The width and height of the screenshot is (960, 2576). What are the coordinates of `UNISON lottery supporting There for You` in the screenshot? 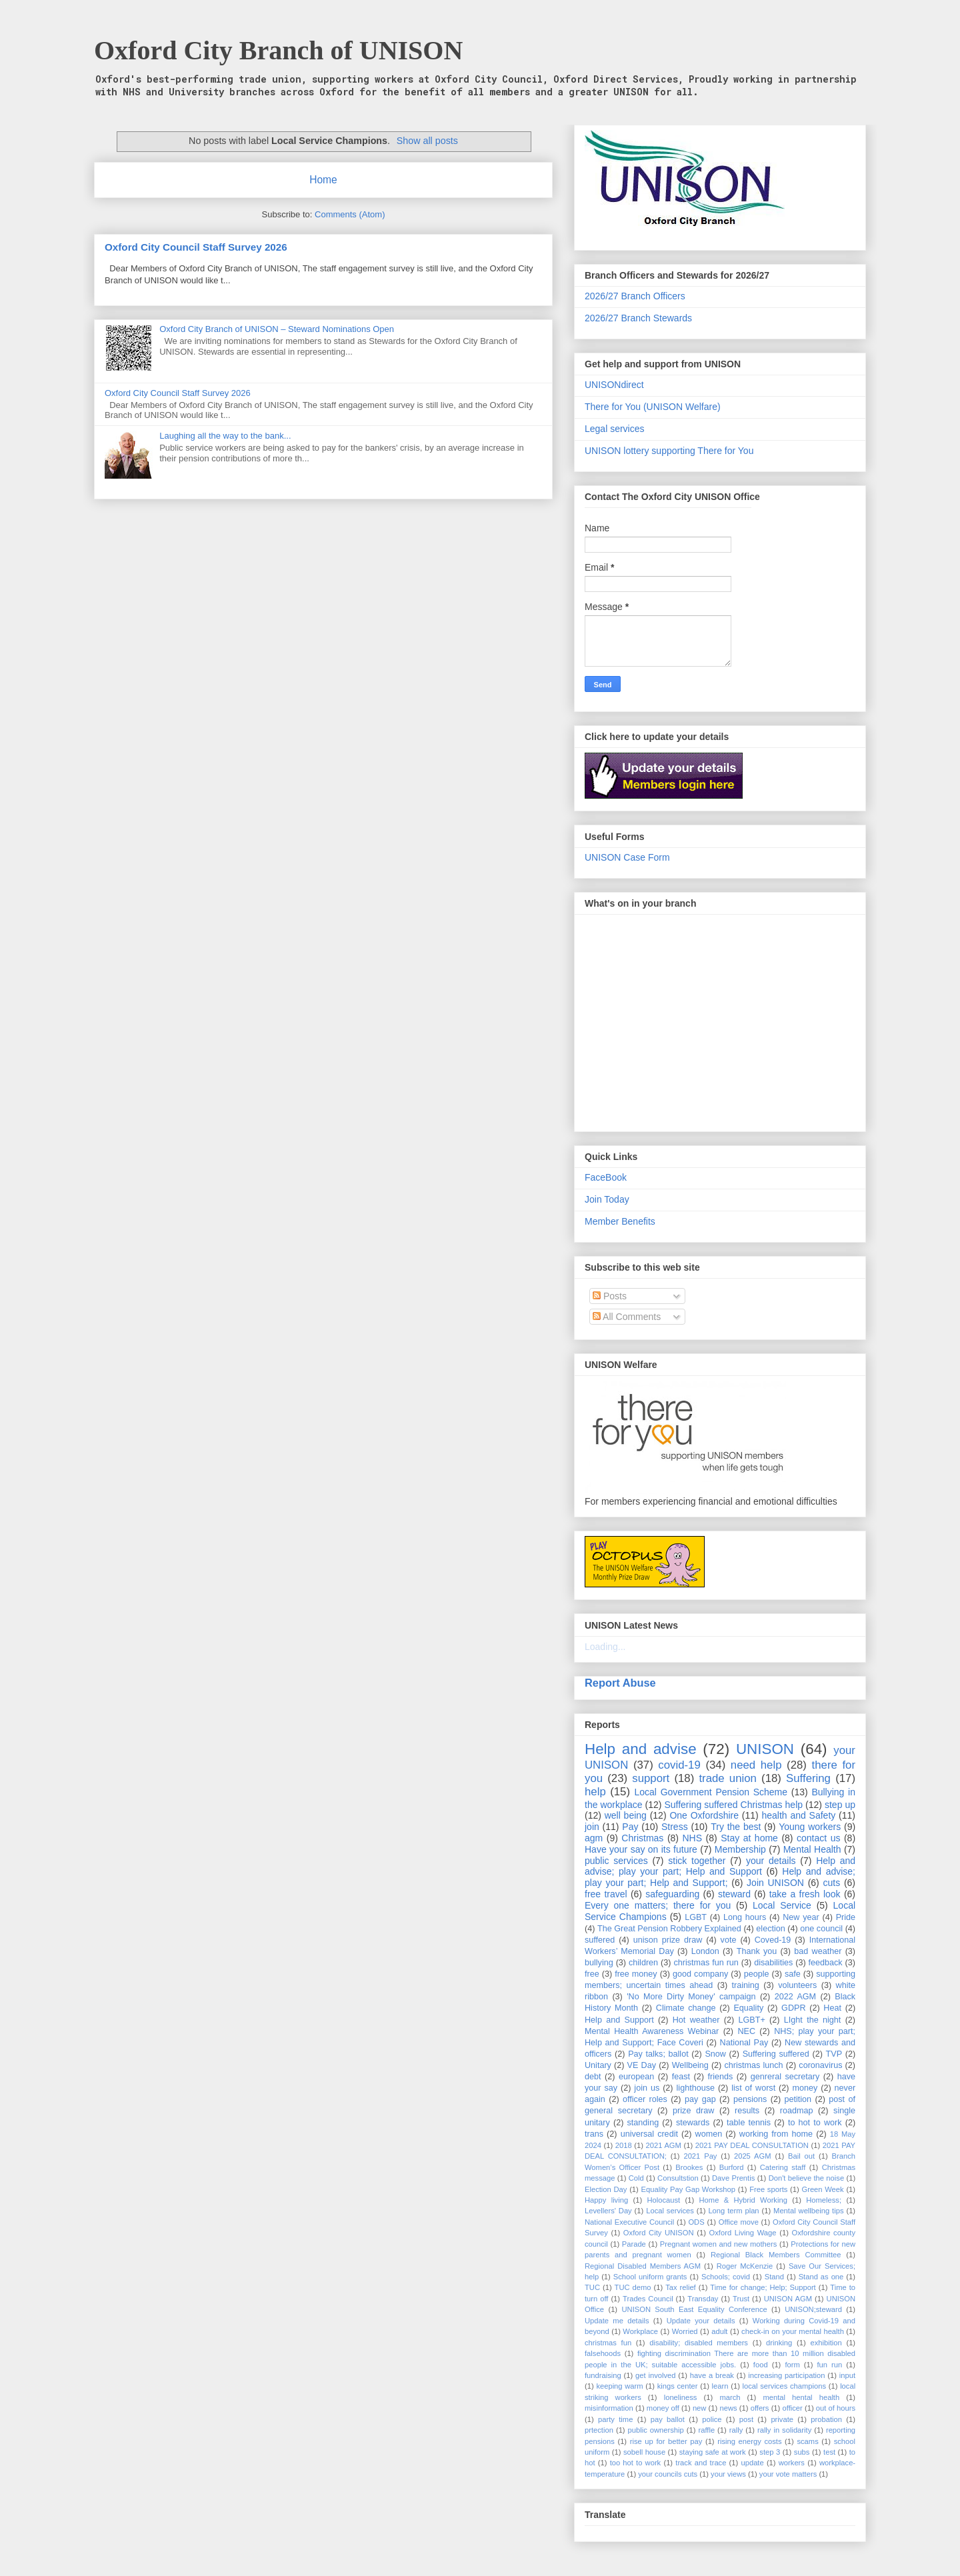 It's located at (669, 450).